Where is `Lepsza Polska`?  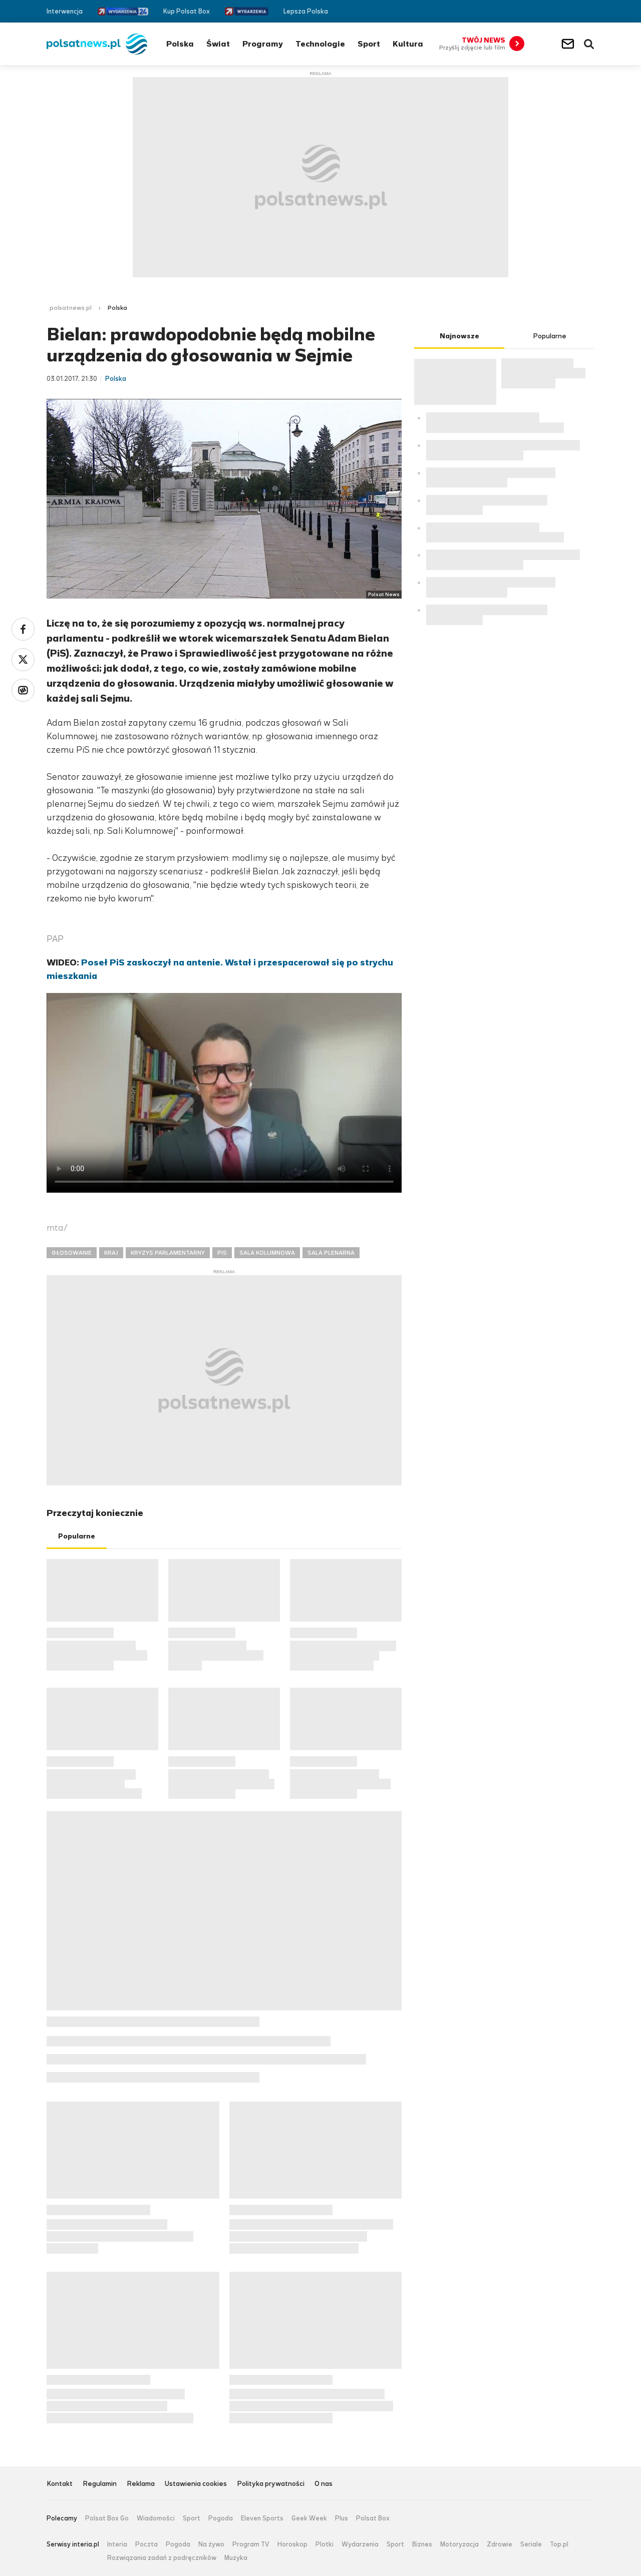
Lepsza Polska is located at coordinates (305, 11).